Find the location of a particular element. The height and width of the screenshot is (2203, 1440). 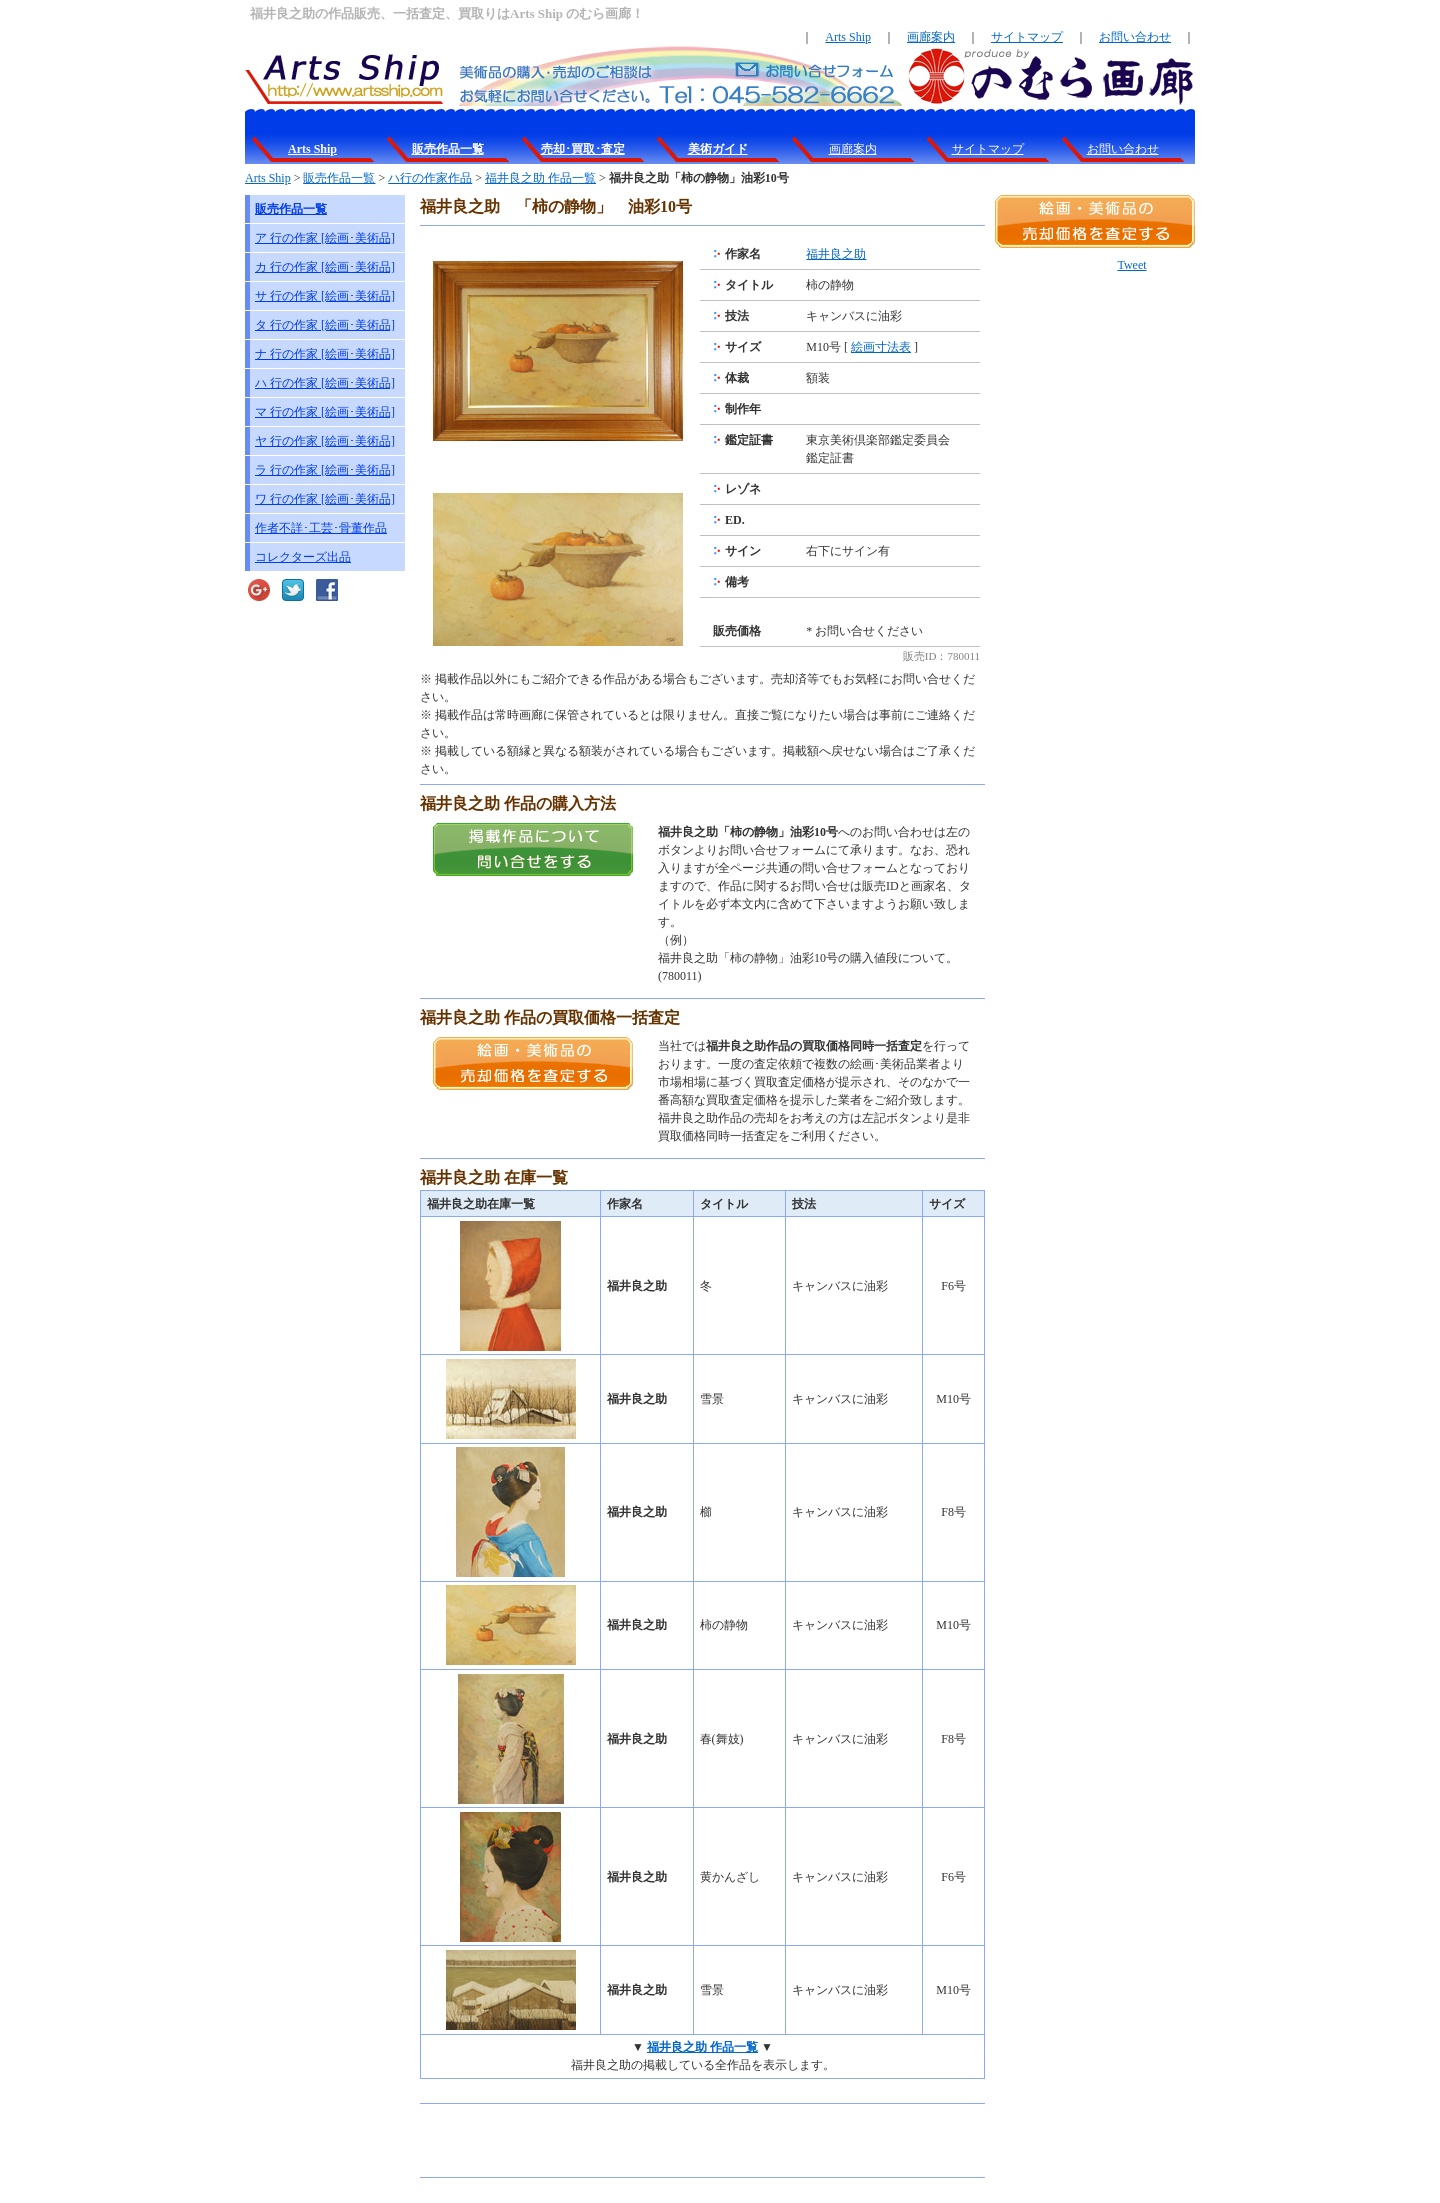

[Advertisement] is located at coordinates (654, 2141).